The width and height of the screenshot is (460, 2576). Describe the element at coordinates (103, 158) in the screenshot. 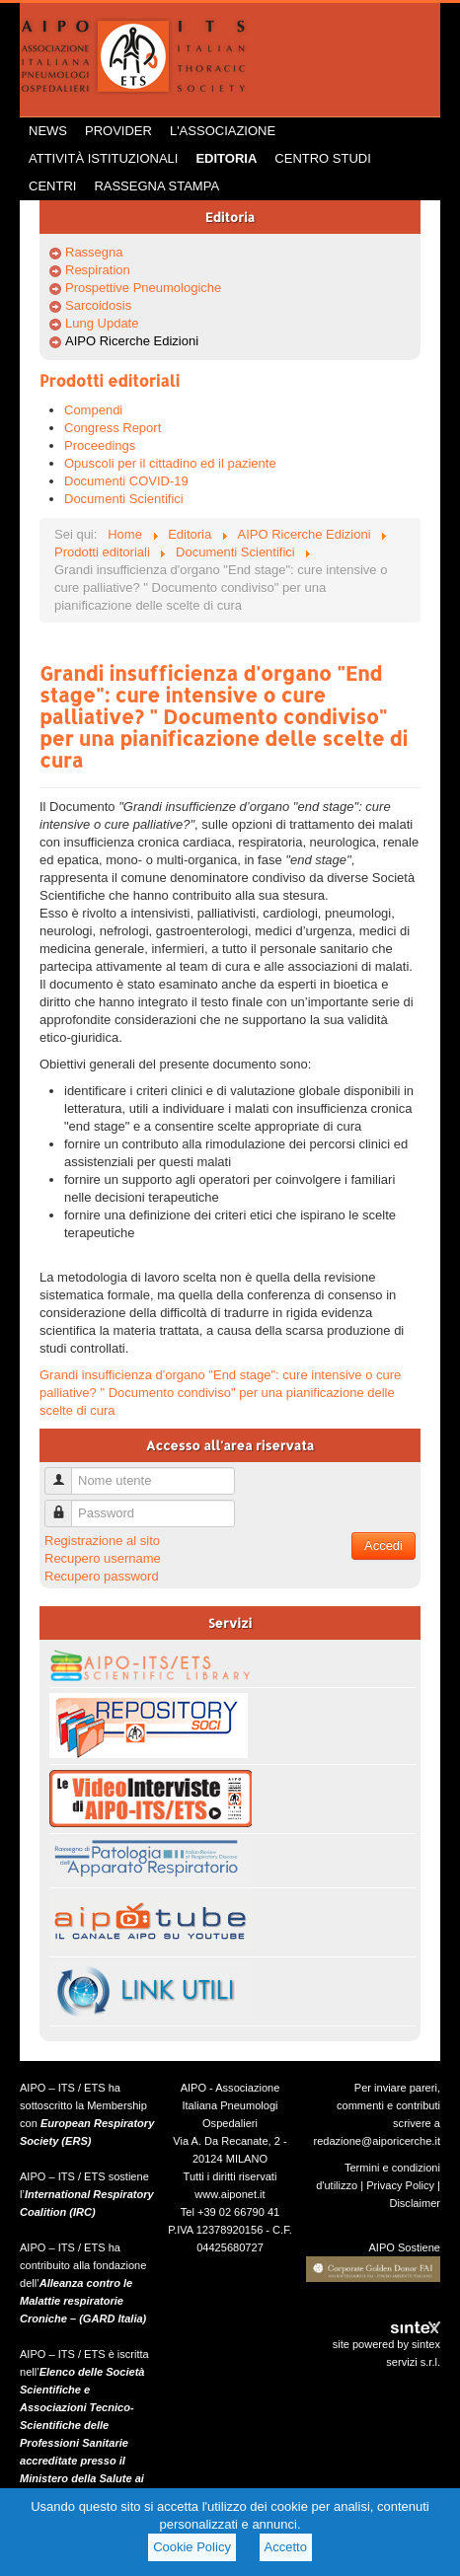

I see `Attività istituzionali` at that location.